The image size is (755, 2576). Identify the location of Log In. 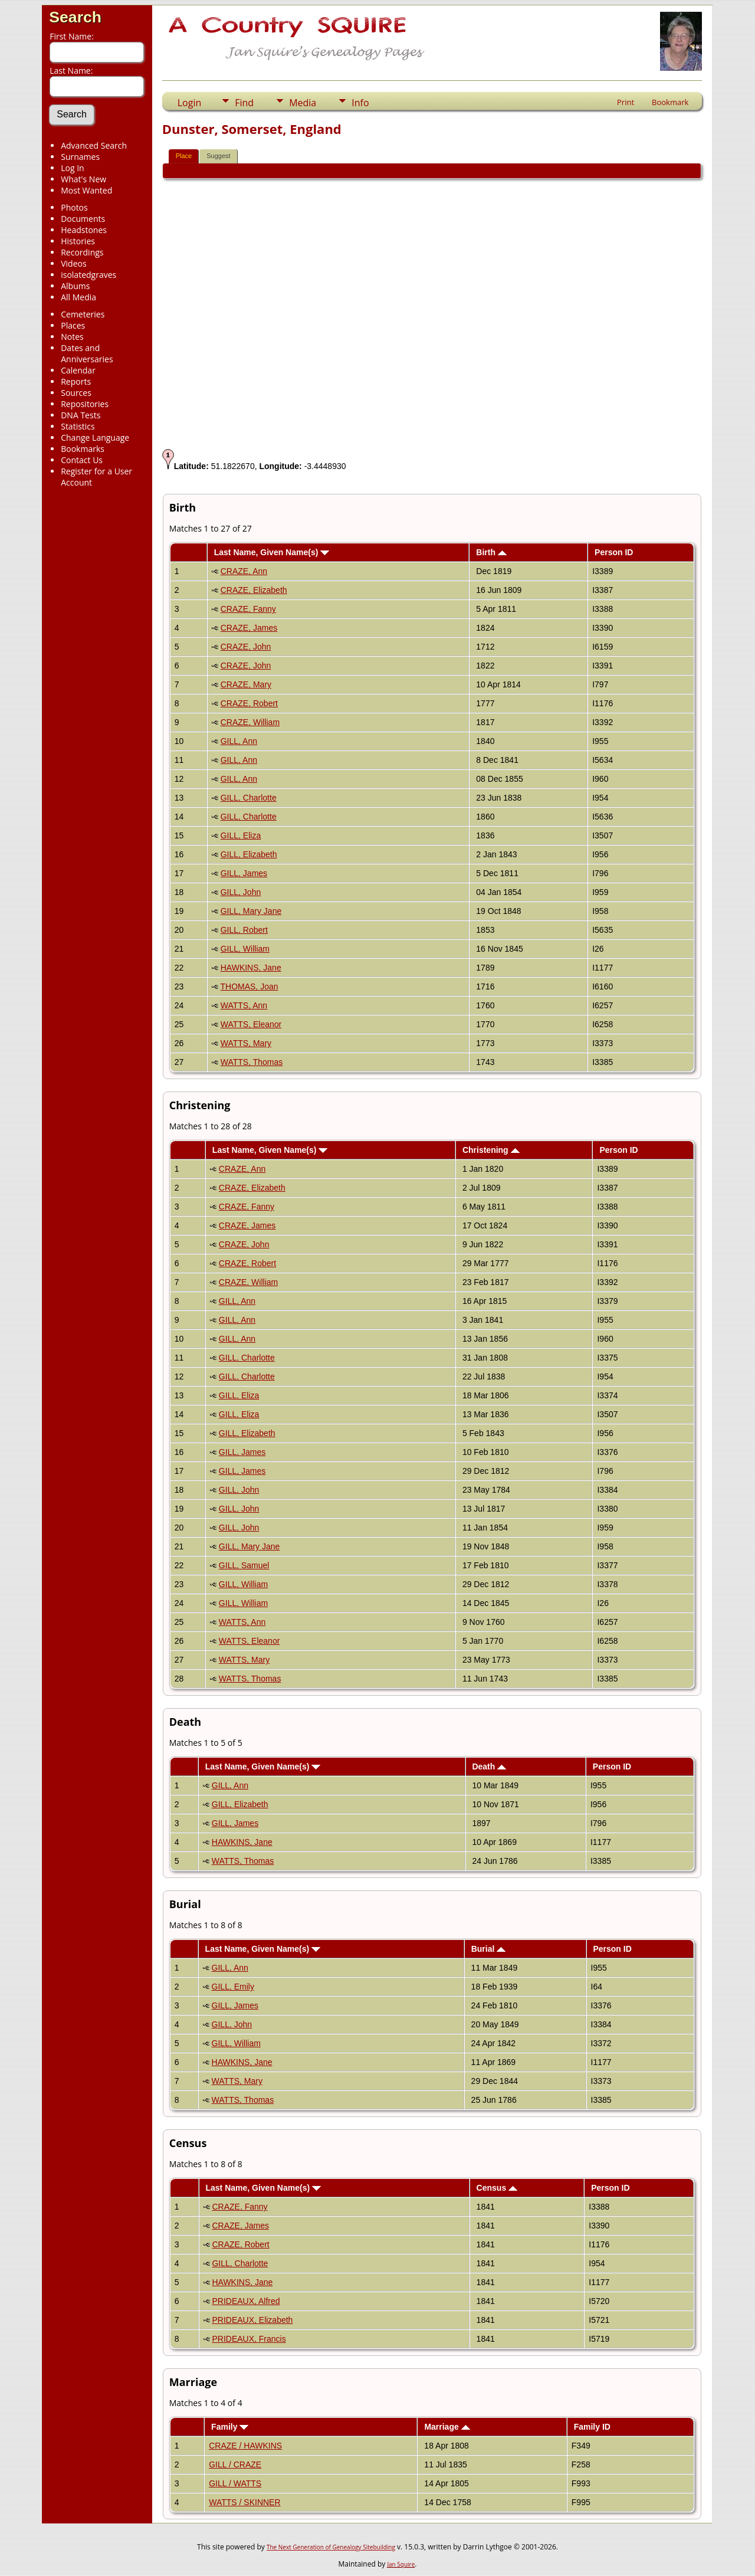
(72, 167).